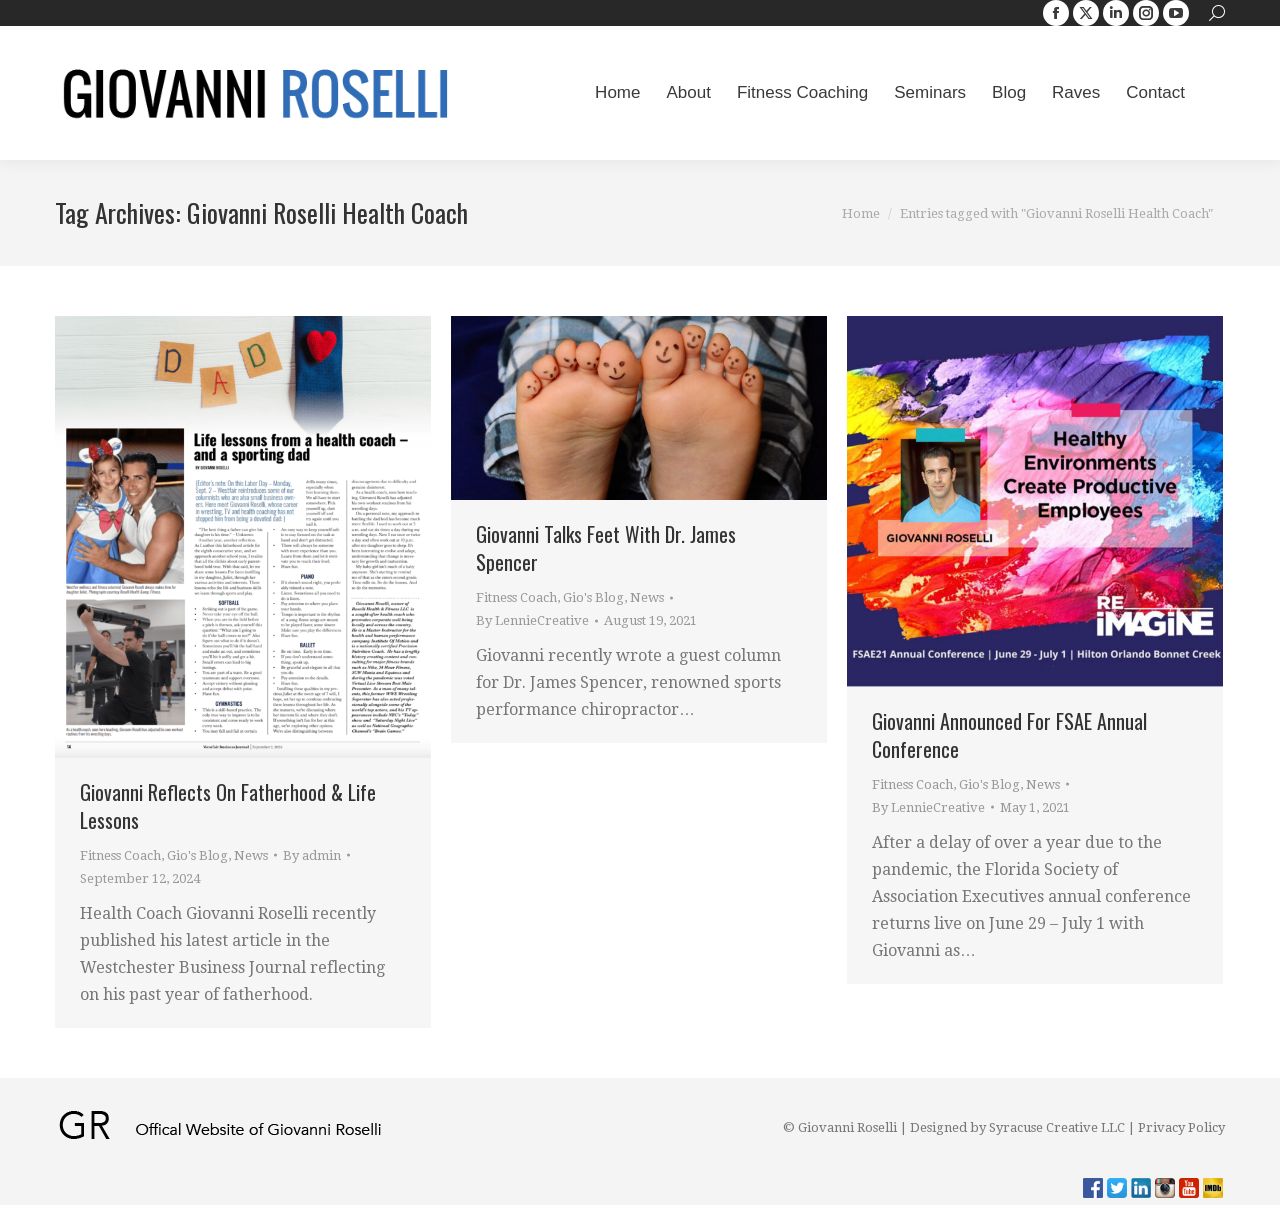 Image resolution: width=1280 pixels, height=1205 pixels. Describe the element at coordinates (228, 806) in the screenshot. I see `Giovanni Reflects On Fatherhood & Life Lessons` at that location.